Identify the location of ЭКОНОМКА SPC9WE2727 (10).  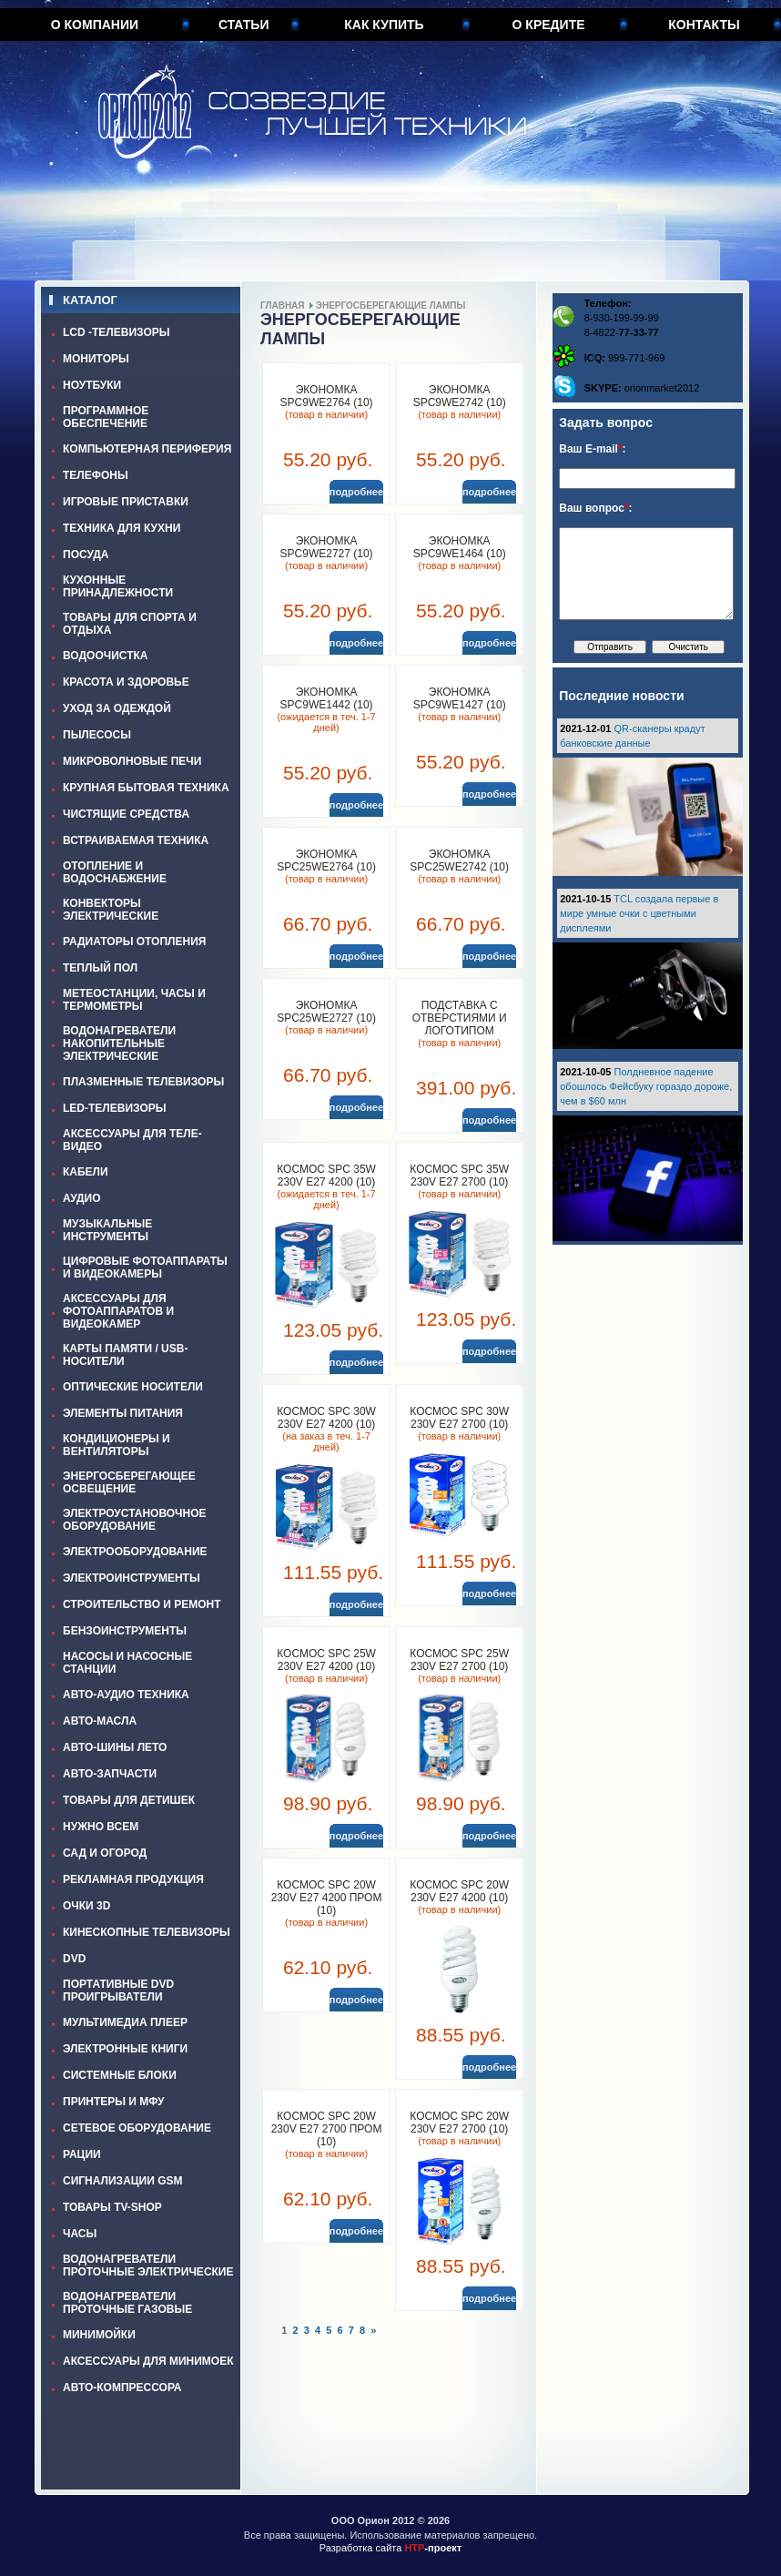
(326, 547).